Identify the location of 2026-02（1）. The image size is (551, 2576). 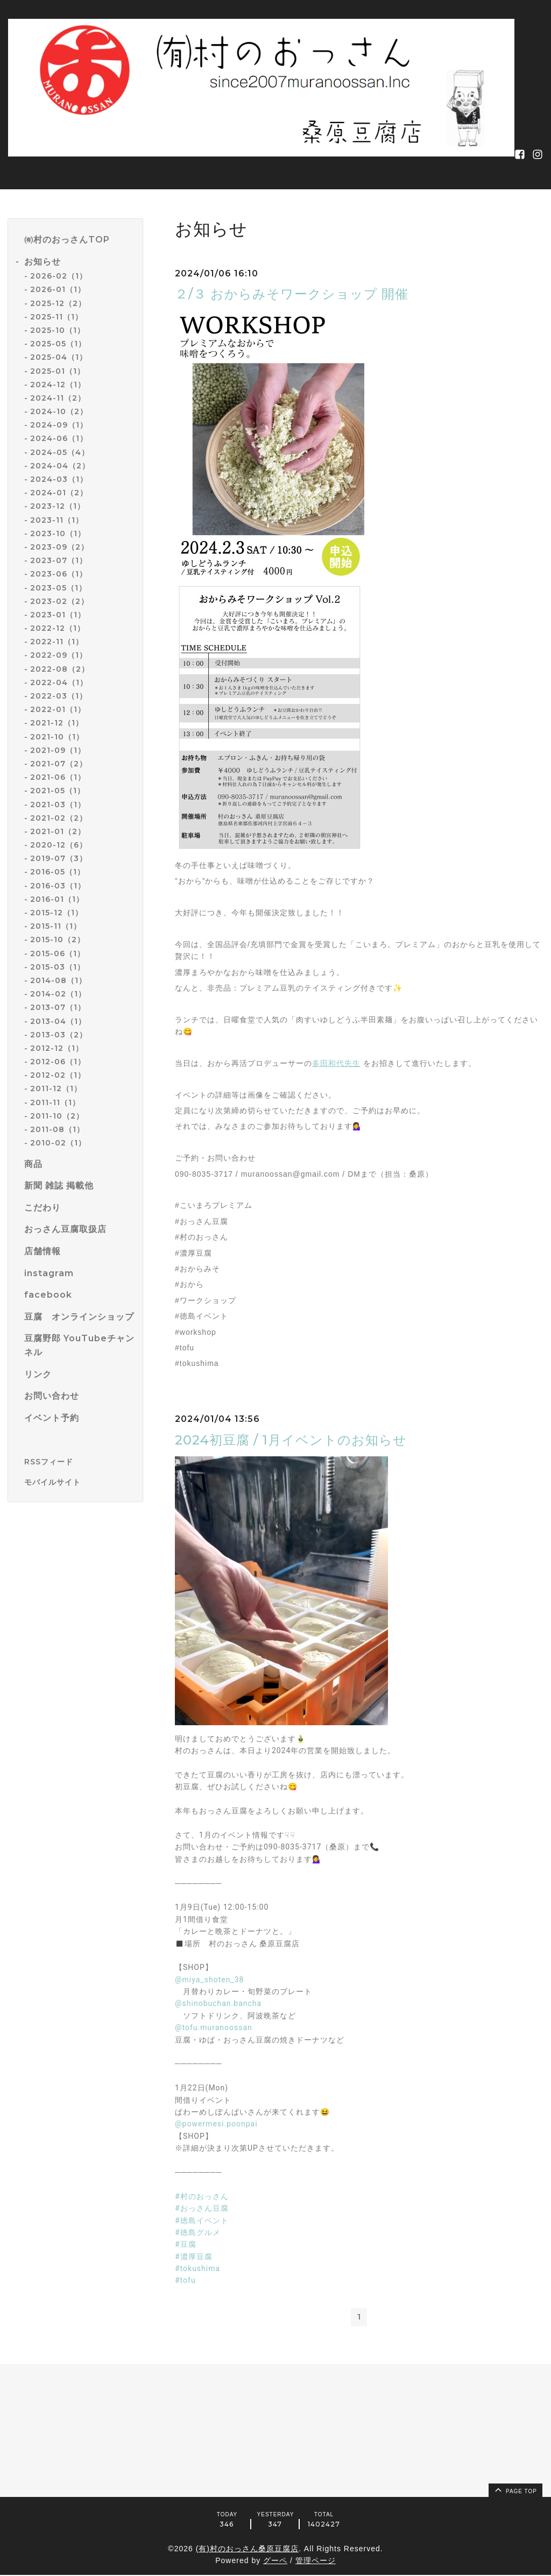
(58, 276).